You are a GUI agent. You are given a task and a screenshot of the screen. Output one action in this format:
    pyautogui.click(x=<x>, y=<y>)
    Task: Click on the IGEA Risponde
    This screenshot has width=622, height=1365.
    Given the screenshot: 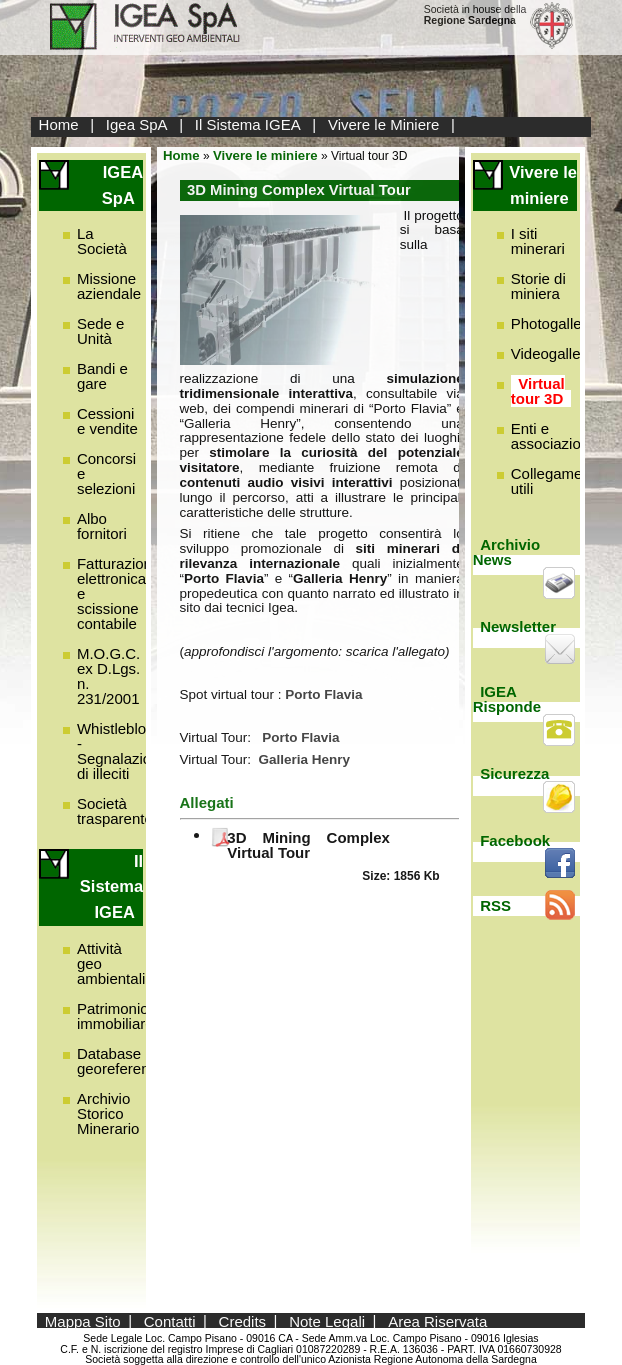 What is the action you would take?
    pyautogui.click(x=507, y=699)
    